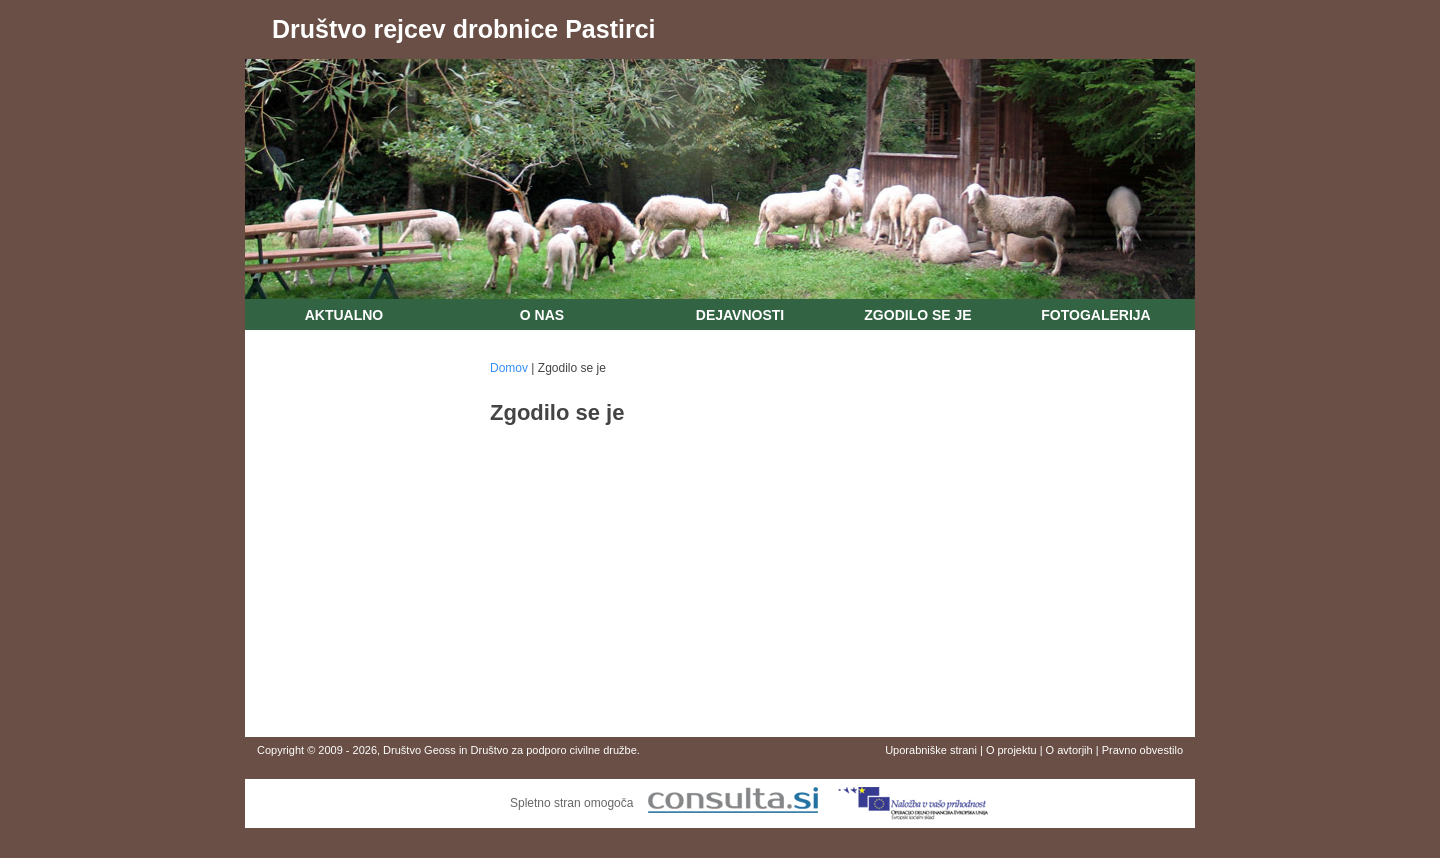  I want to click on Društvo rejcev drobnice Pastirci, so click(463, 29).